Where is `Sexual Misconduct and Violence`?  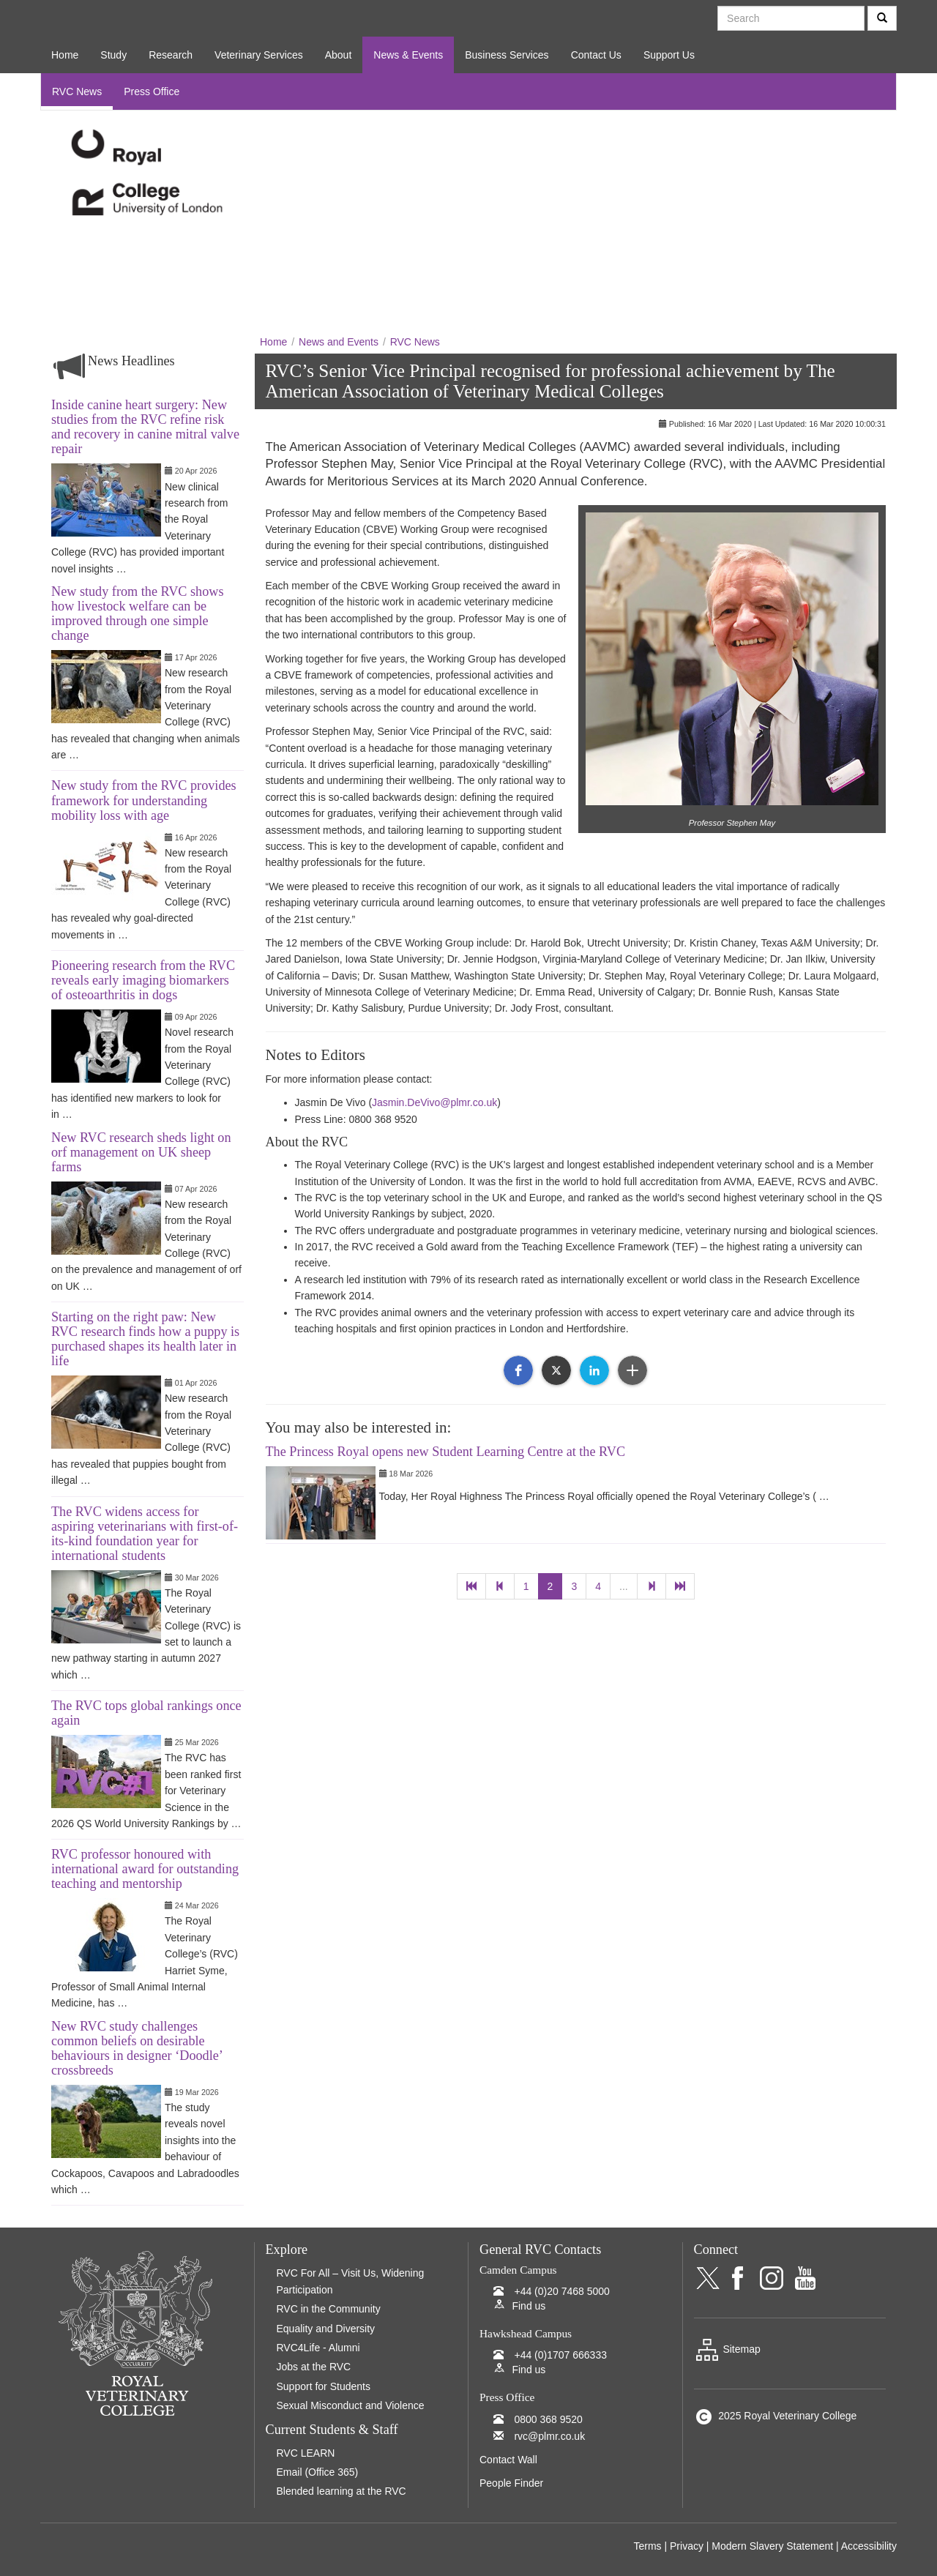
Sexual Misconduct and Violence is located at coordinates (351, 2405).